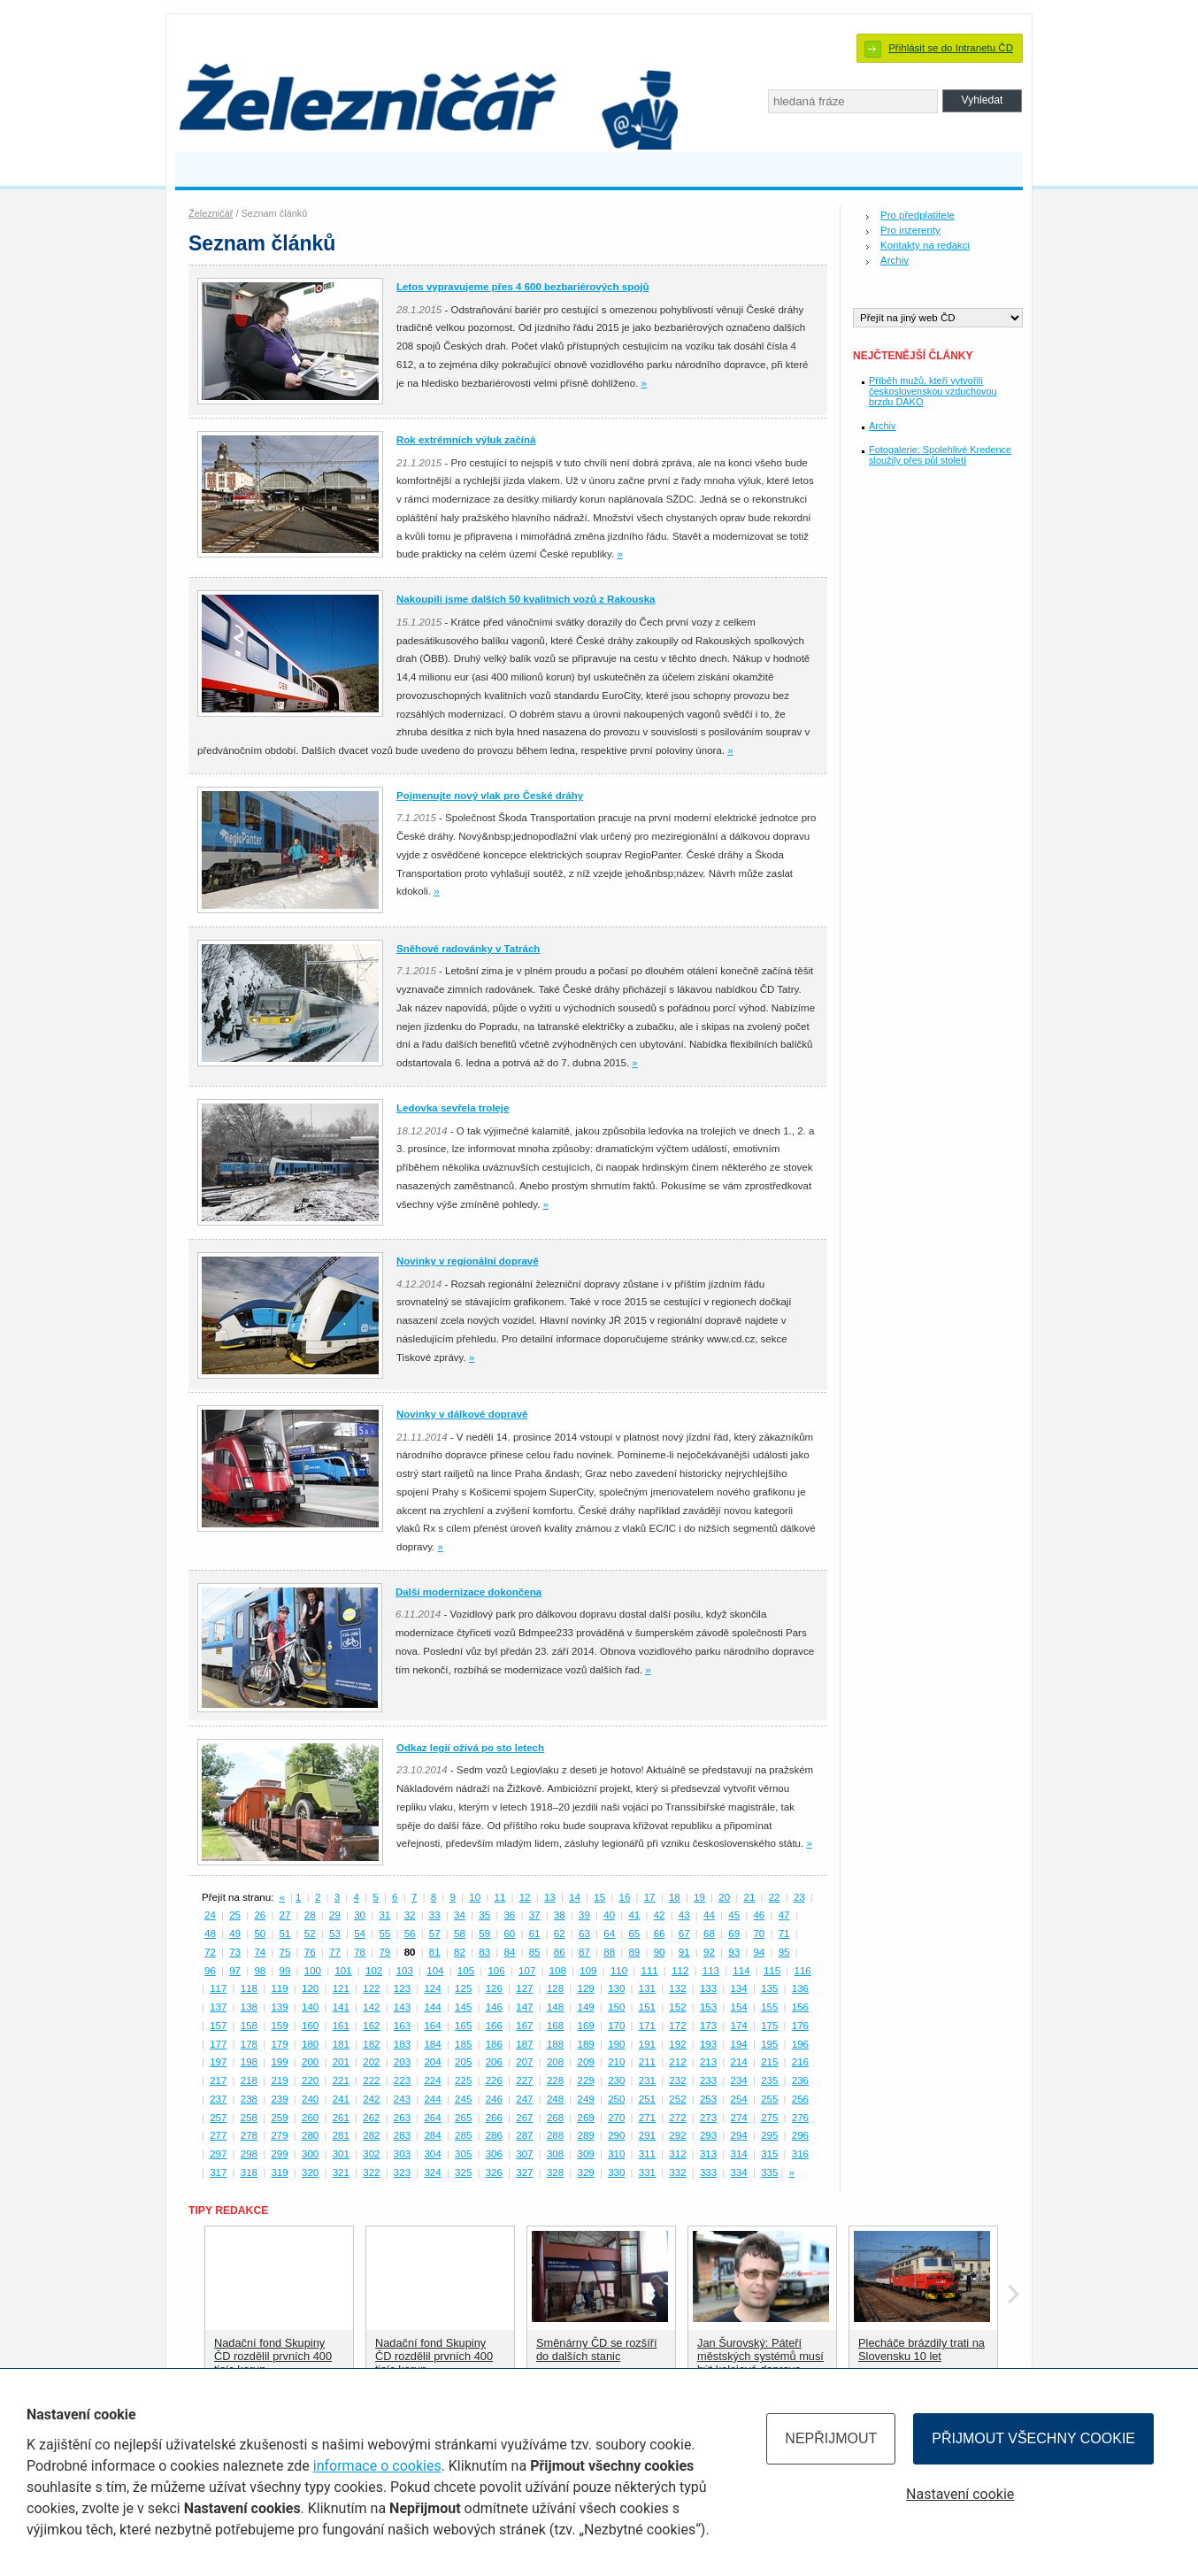  Describe the element at coordinates (758, 1915) in the screenshot. I see `46` at that location.